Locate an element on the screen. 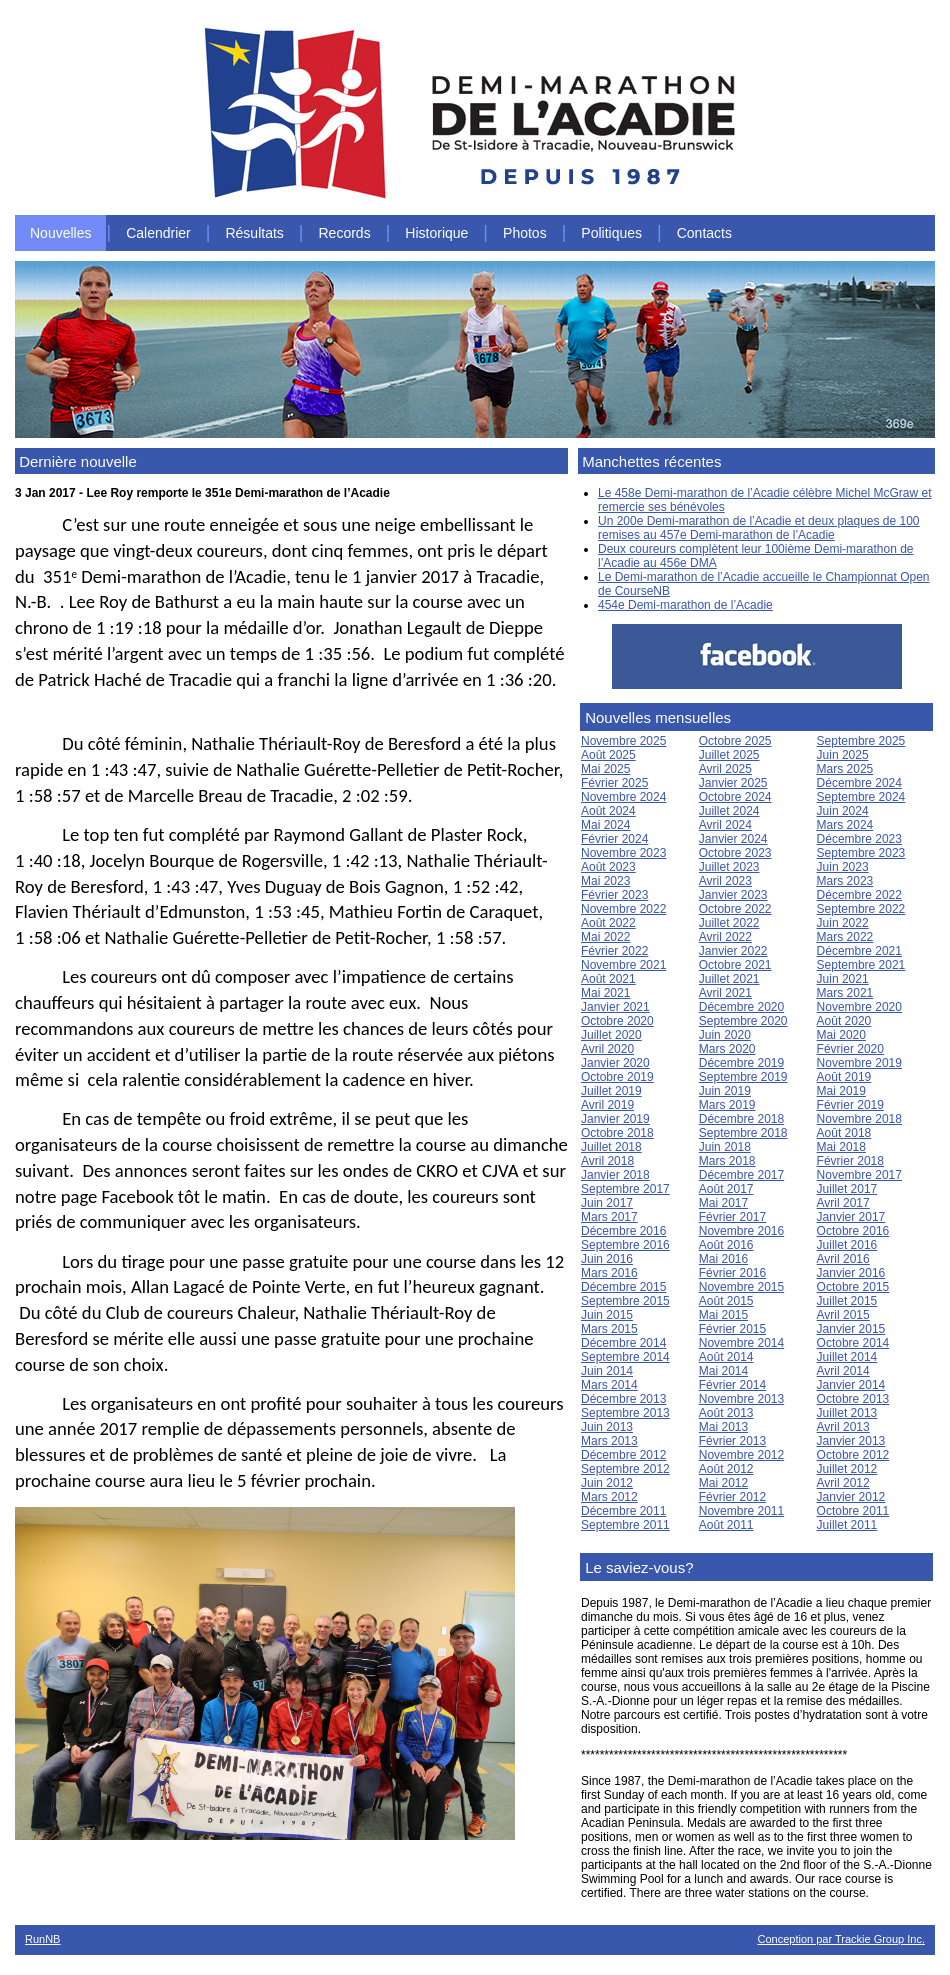 This screenshot has width=950, height=1975. Octobre 2019 is located at coordinates (617, 1077).